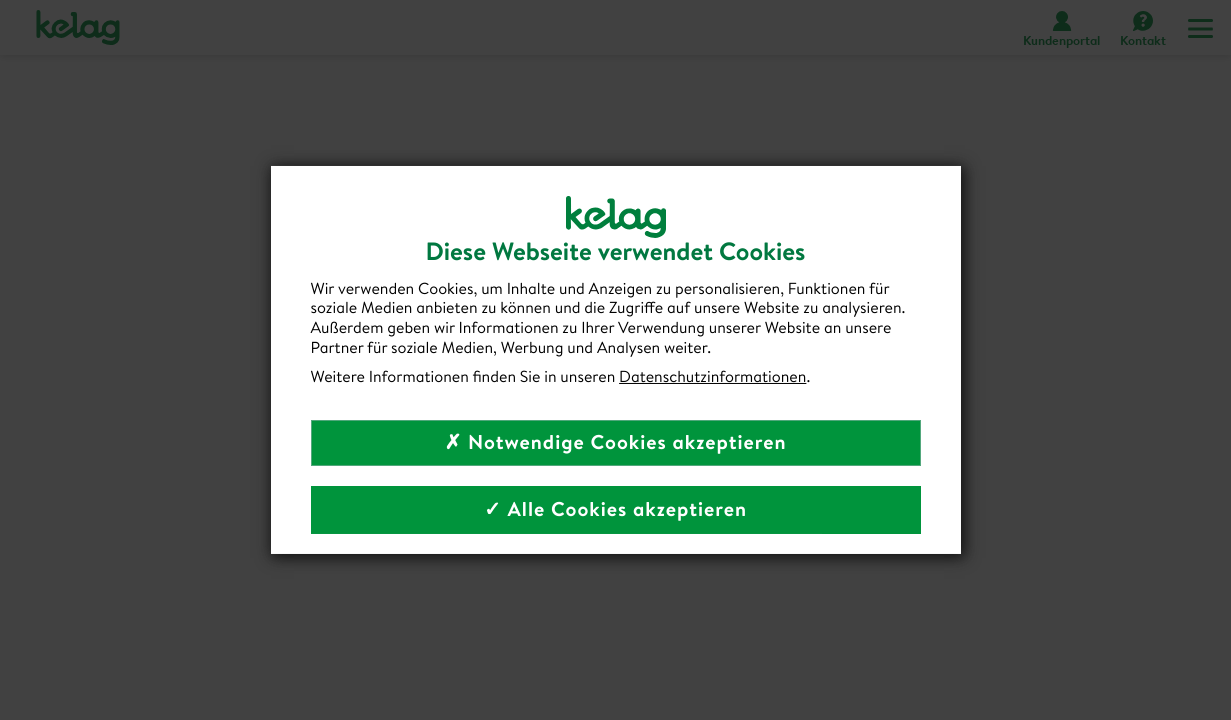 This screenshot has height=720, width=1231. I want to click on Datenschutzinformationen, so click(712, 377).